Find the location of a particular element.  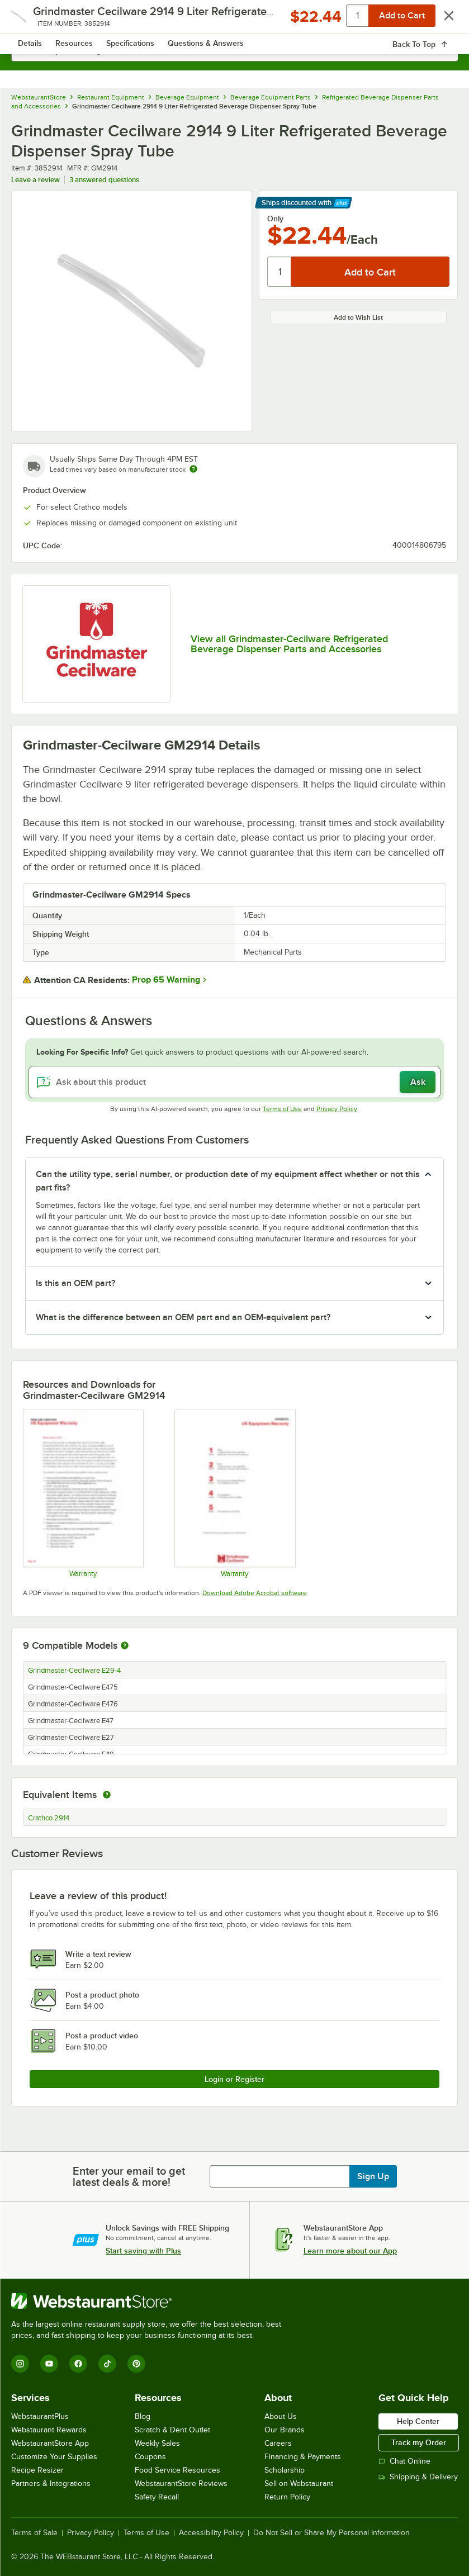

[Estimated shipping time] is located at coordinates (193, 469).